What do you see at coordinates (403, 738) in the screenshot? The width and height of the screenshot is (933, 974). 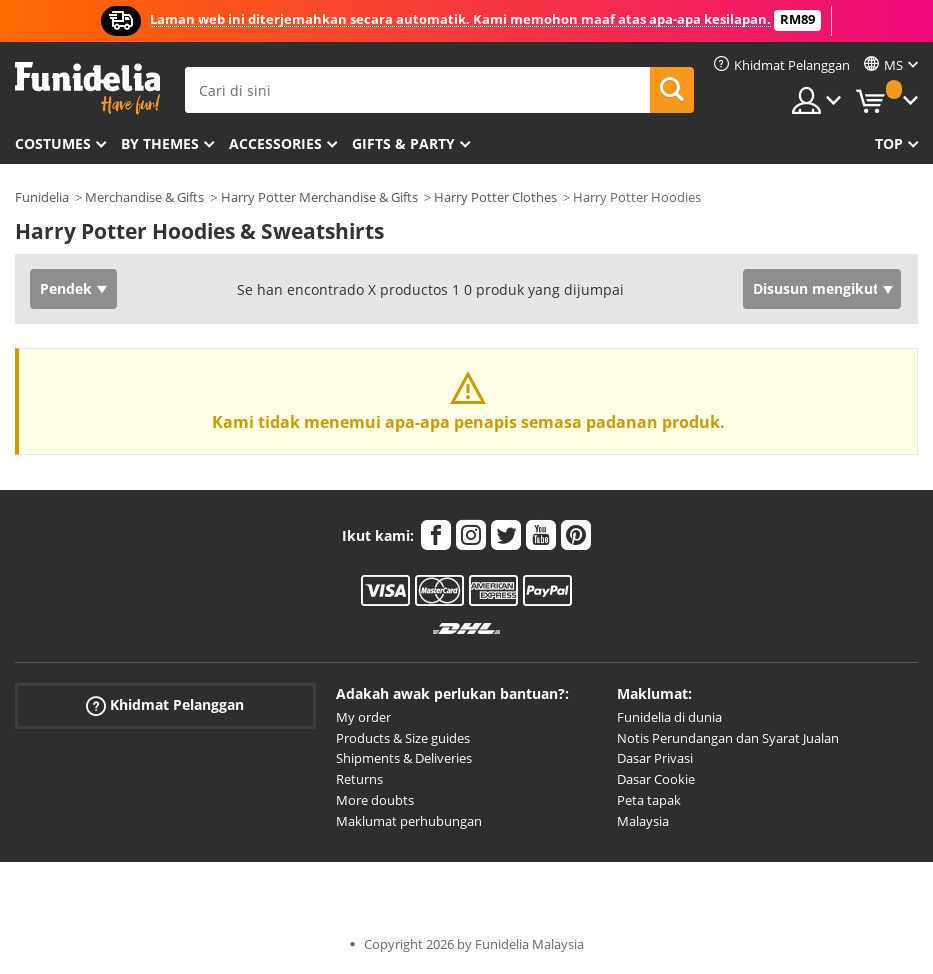 I see `Products & Size guides` at bounding box center [403, 738].